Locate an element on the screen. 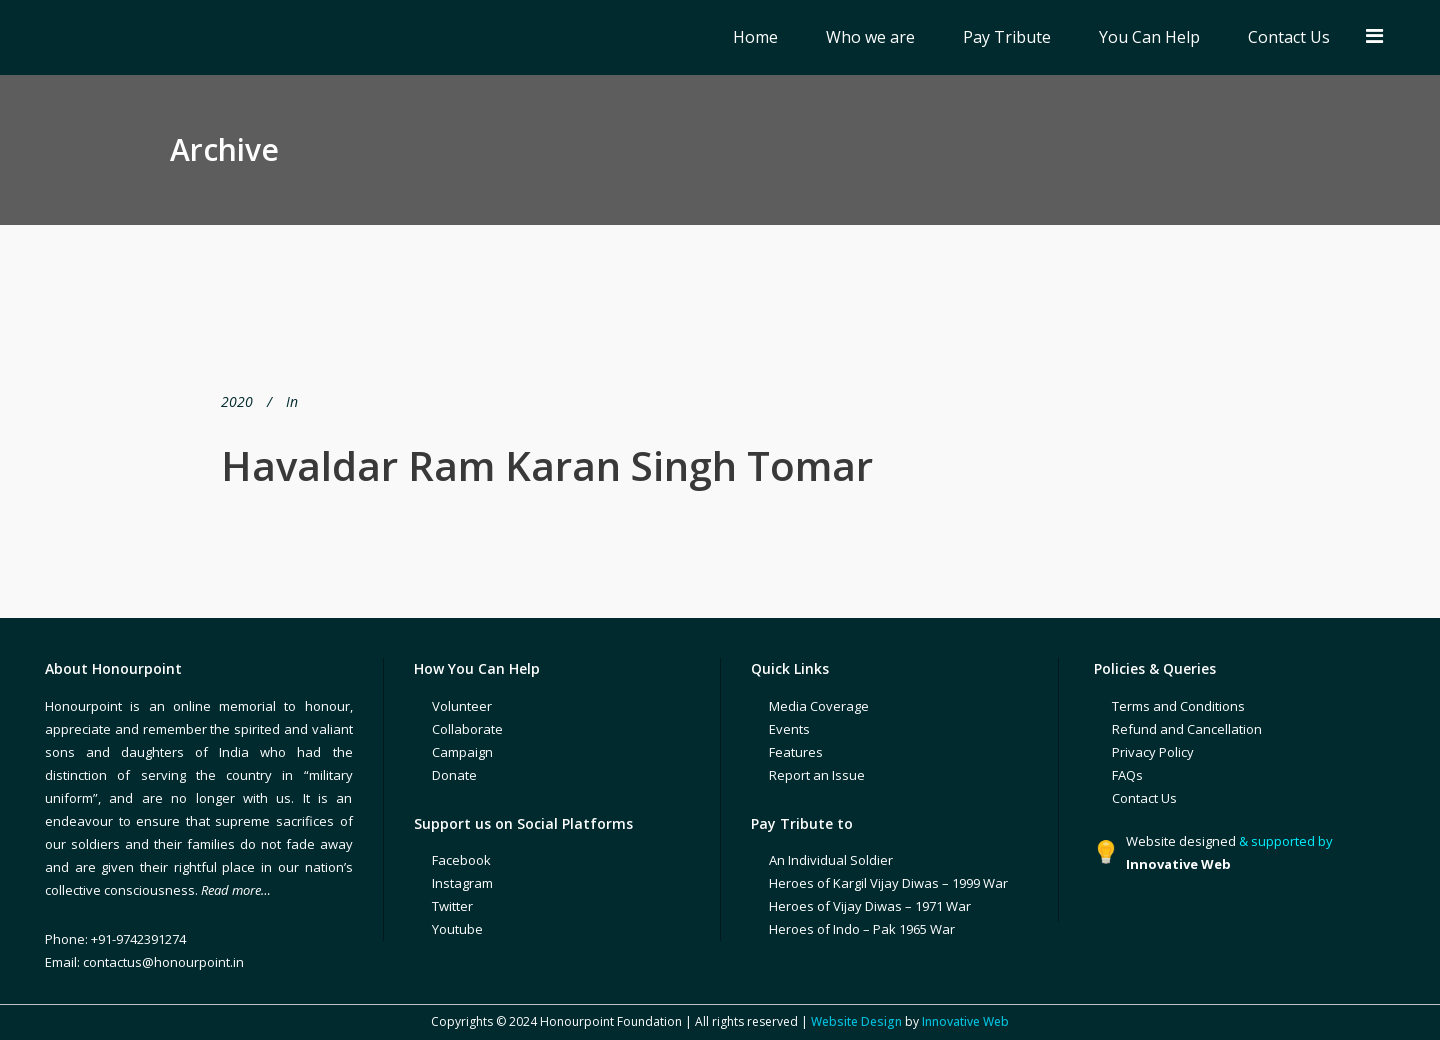 The width and height of the screenshot is (1440, 1040). Volunteer is located at coordinates (462, 706).